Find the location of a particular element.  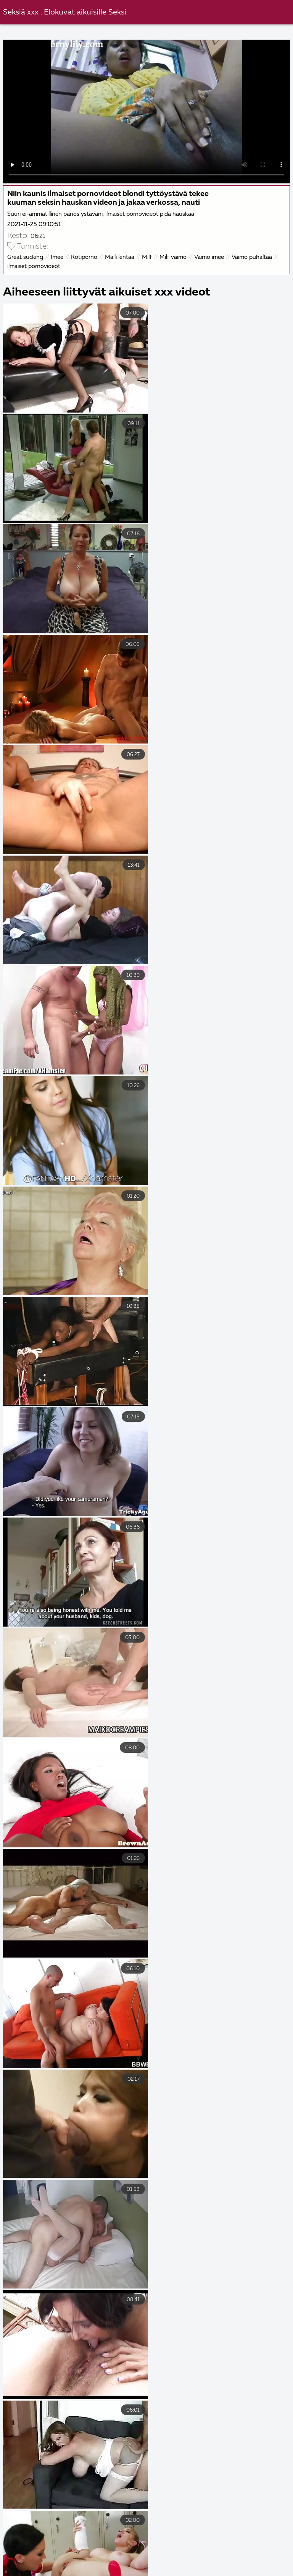

गुदा सेक्स is located at coordinates (115, 2563).